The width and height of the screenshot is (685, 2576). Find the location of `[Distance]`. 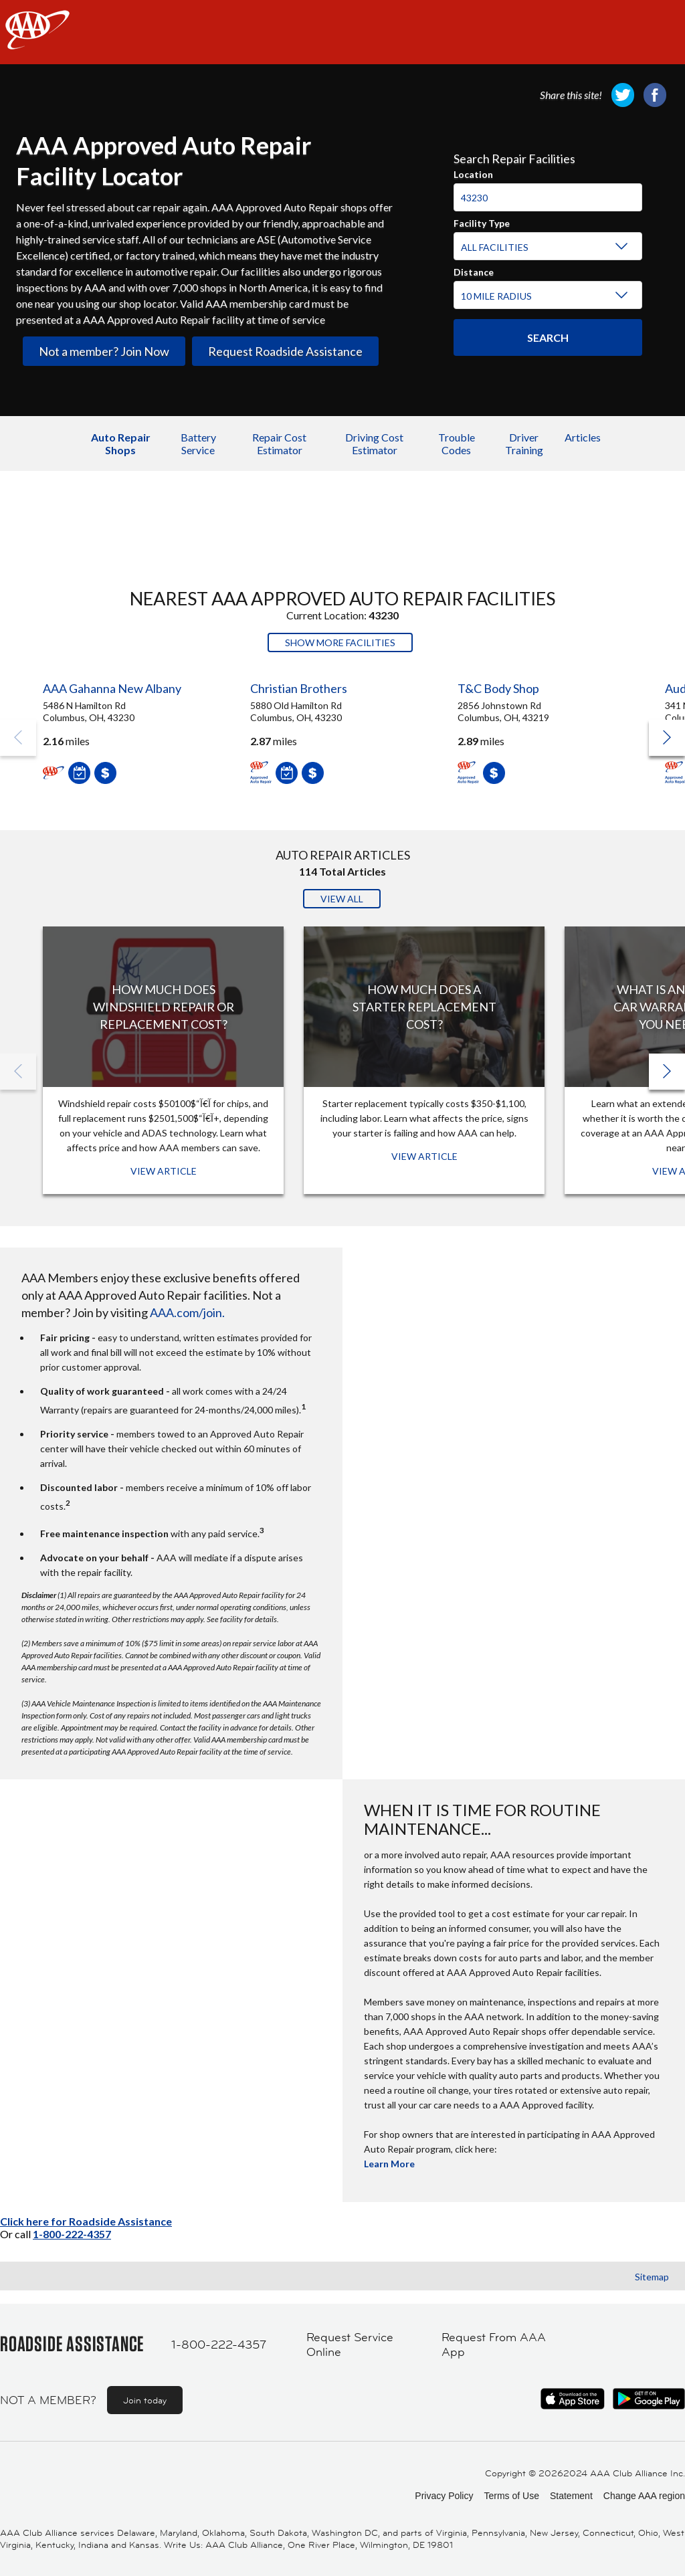

[Distance] is located at coordinates (545, 296).